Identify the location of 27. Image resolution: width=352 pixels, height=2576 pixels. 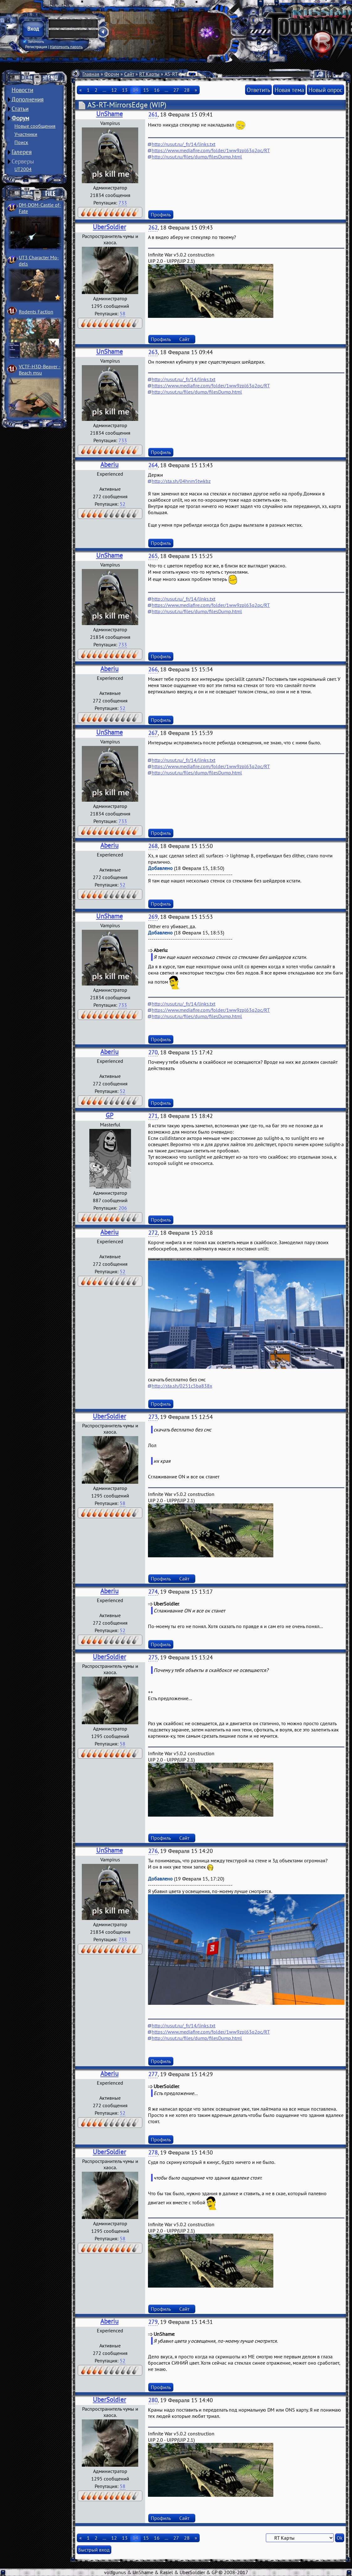
(176, 90).